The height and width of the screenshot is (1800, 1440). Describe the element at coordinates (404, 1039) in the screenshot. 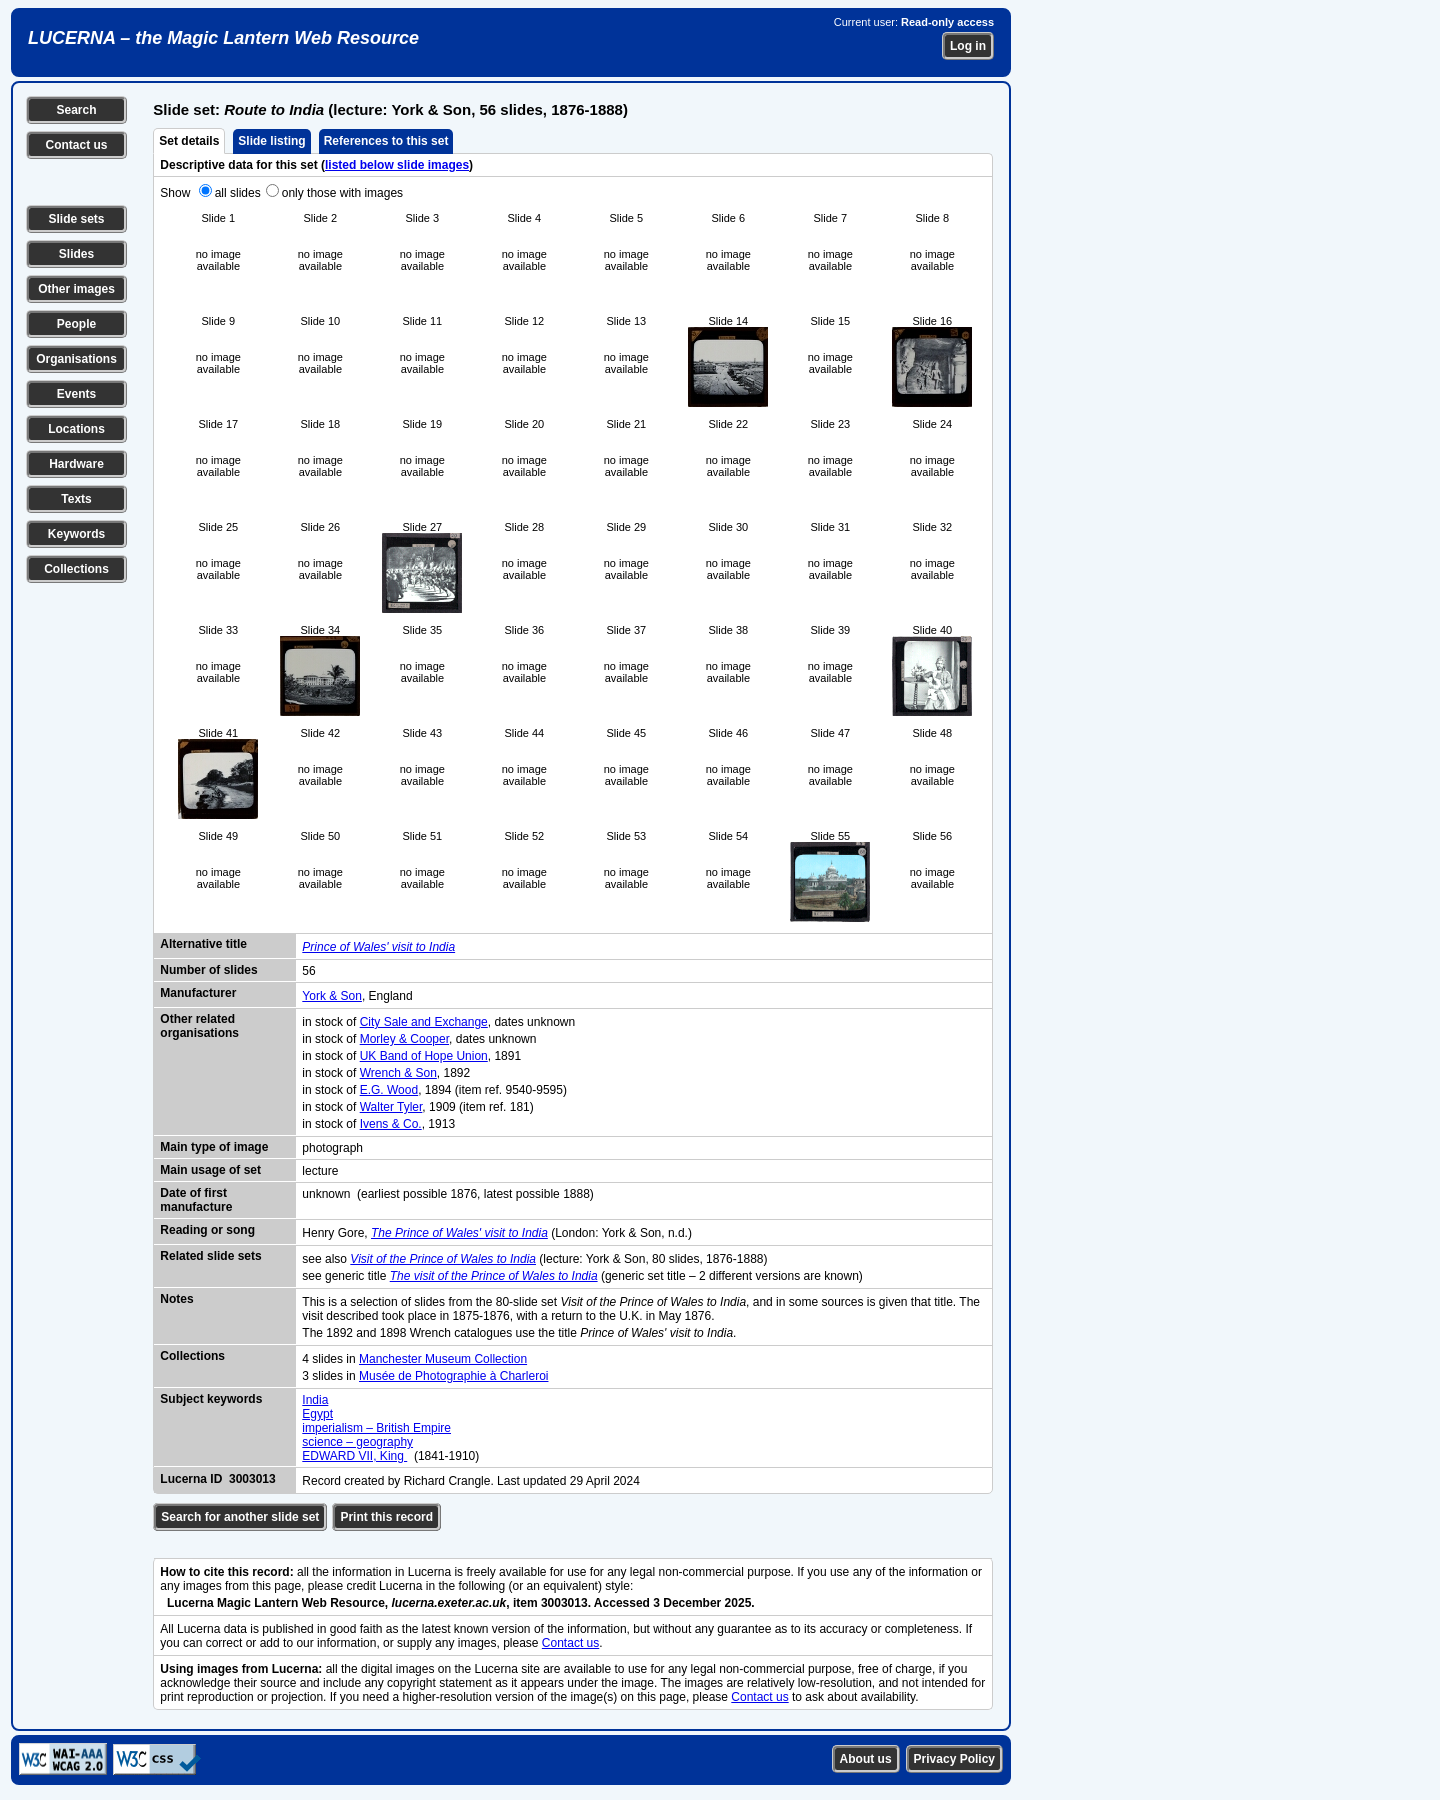

I see `Morley & Cooper` at that location.